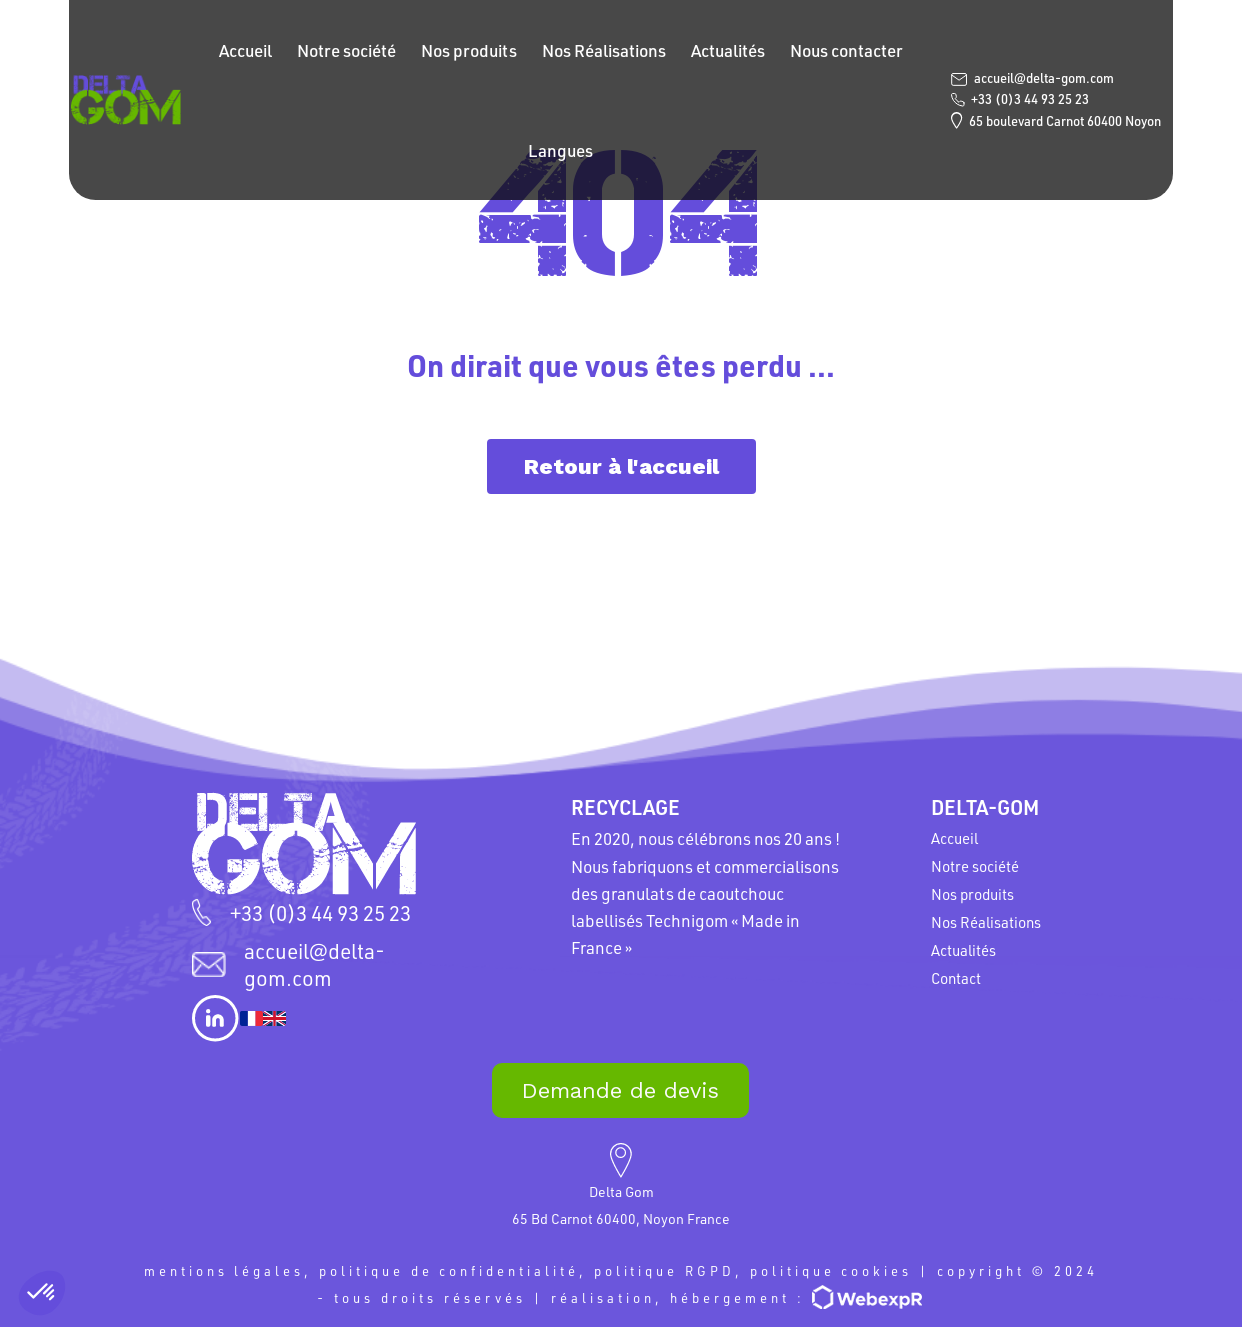  Describe the element at coordinates (562, 150) in the screenshot. I see `Langues` at that location.